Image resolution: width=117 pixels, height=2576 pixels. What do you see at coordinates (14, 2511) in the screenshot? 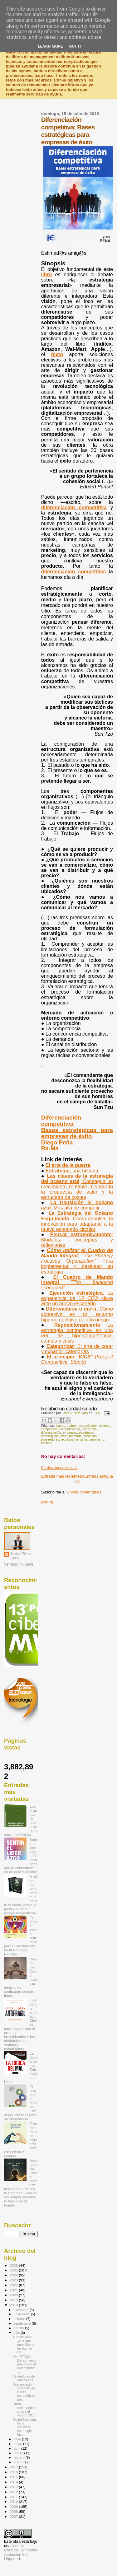
I see `2008` at bounding box center [14, 2511].